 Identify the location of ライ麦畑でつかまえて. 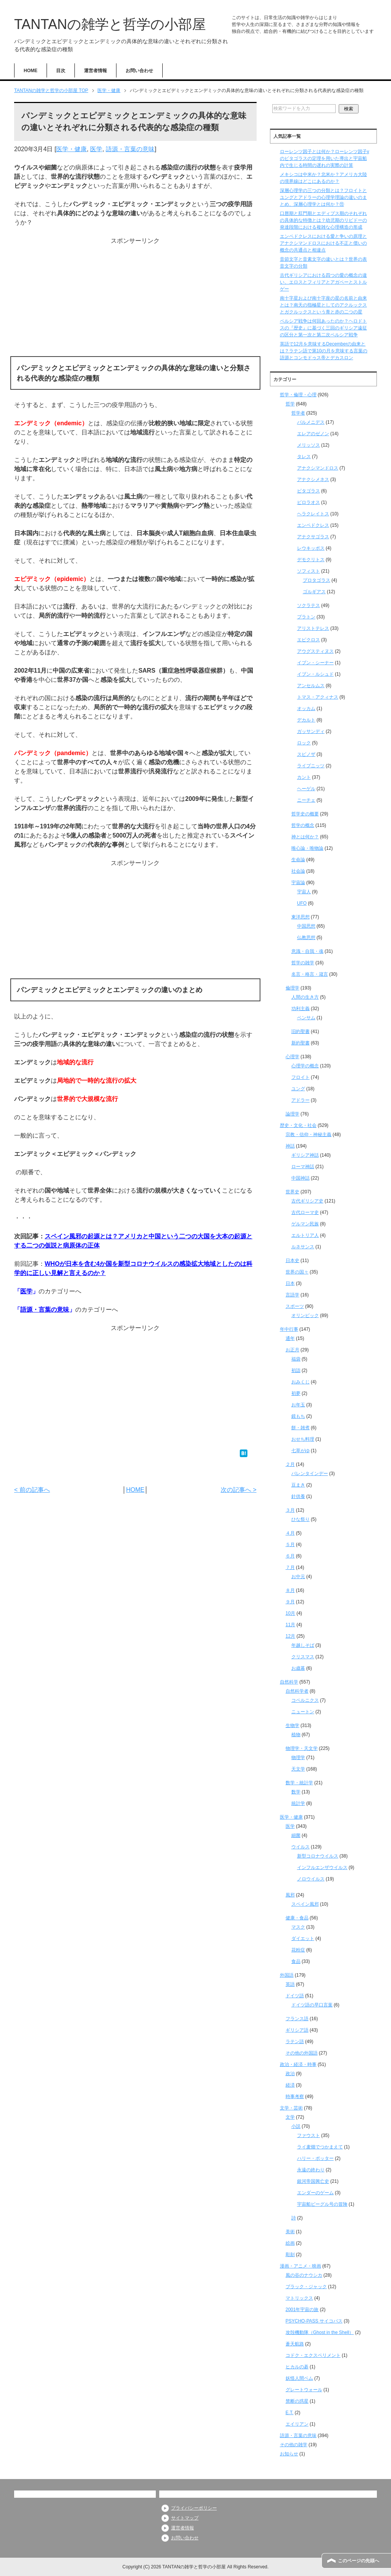
(320, 2147).